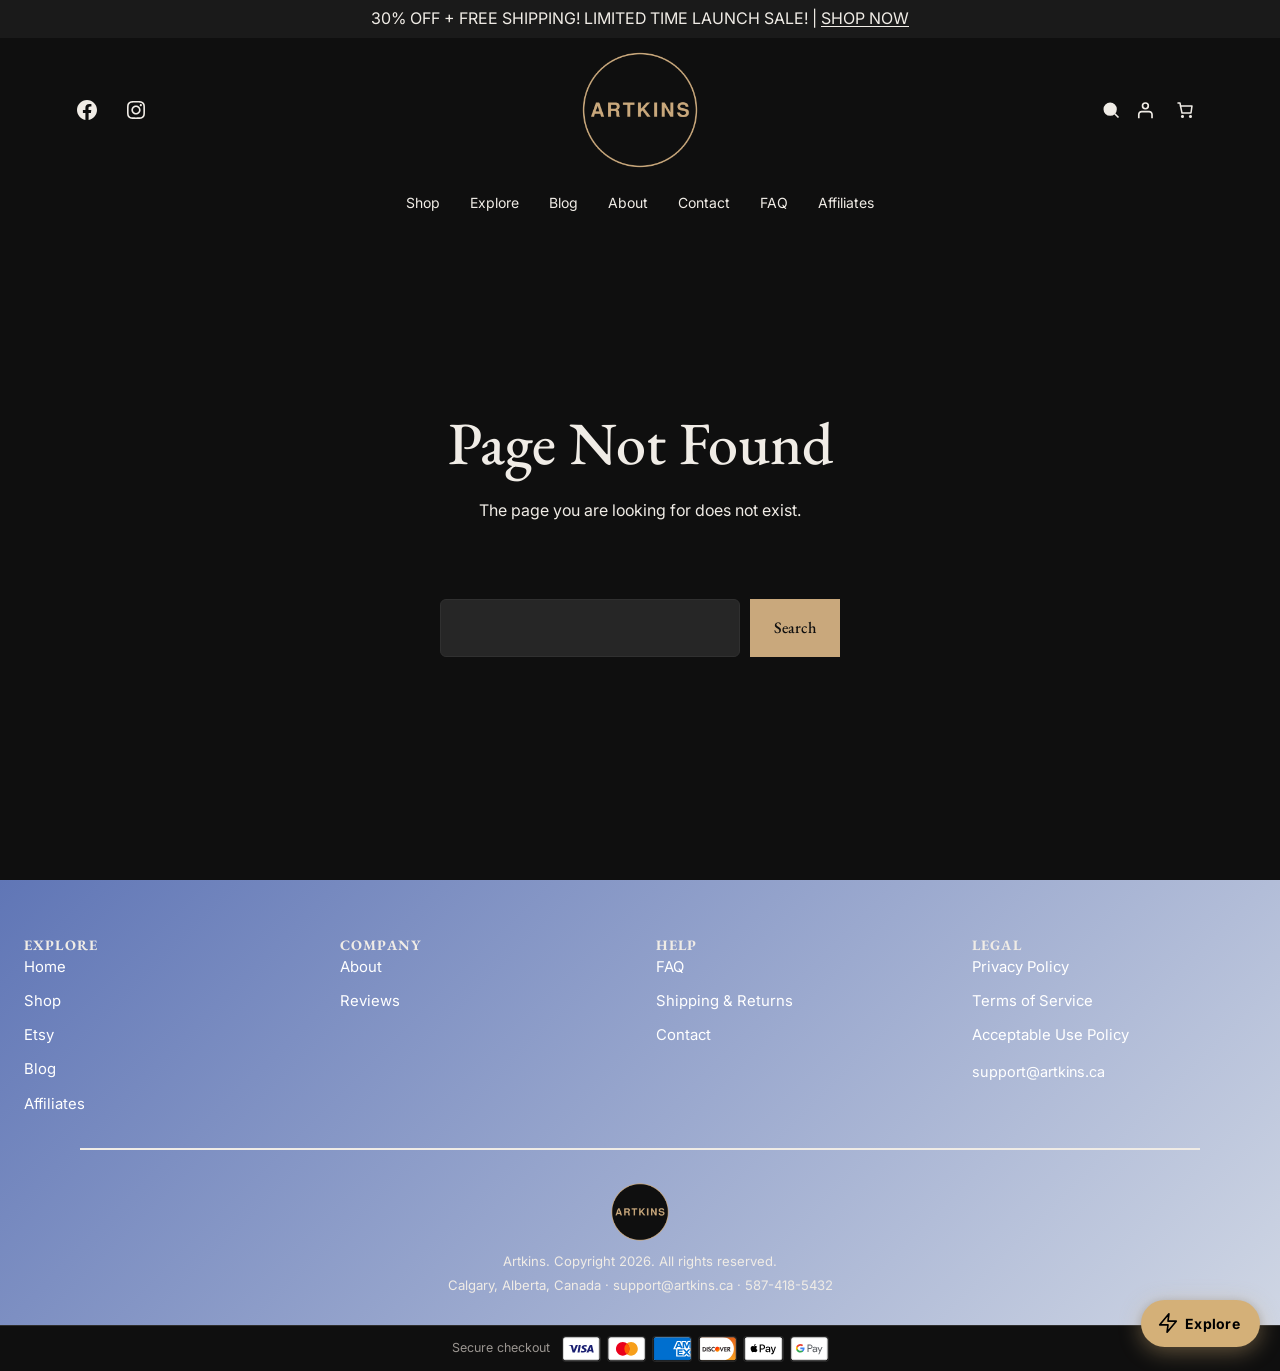 Image resolution: width=1280 pixels, height=1371 pixels. Describe the element at coordinates (361, 967) in the screenshot. I see `About` at that location.